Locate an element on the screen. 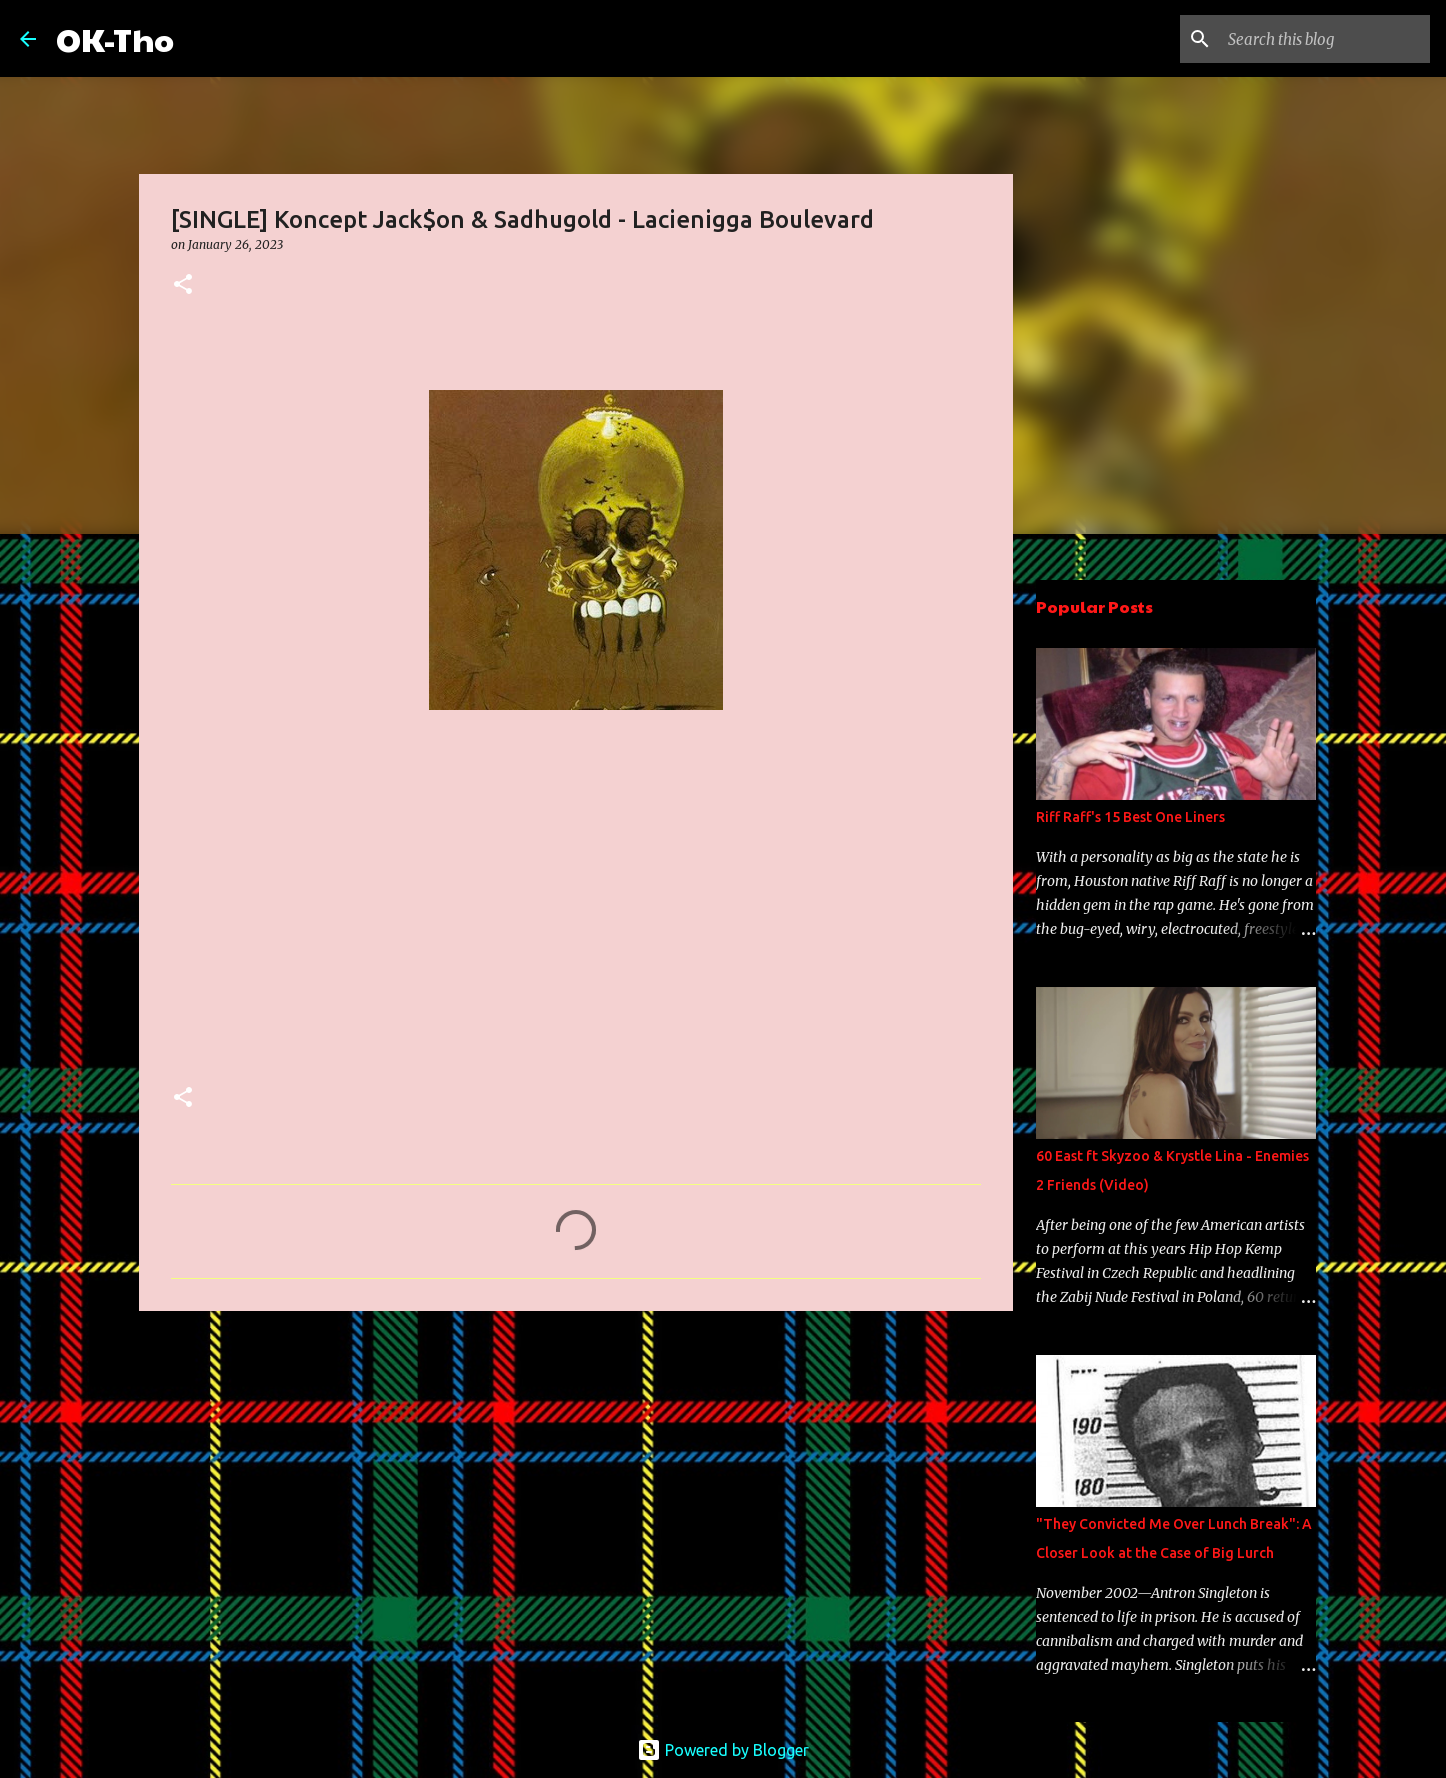 Image resolution: width=1446 pixels, height=1778 pixels. Powered by Blogger is located at coordinates (723, 1750).